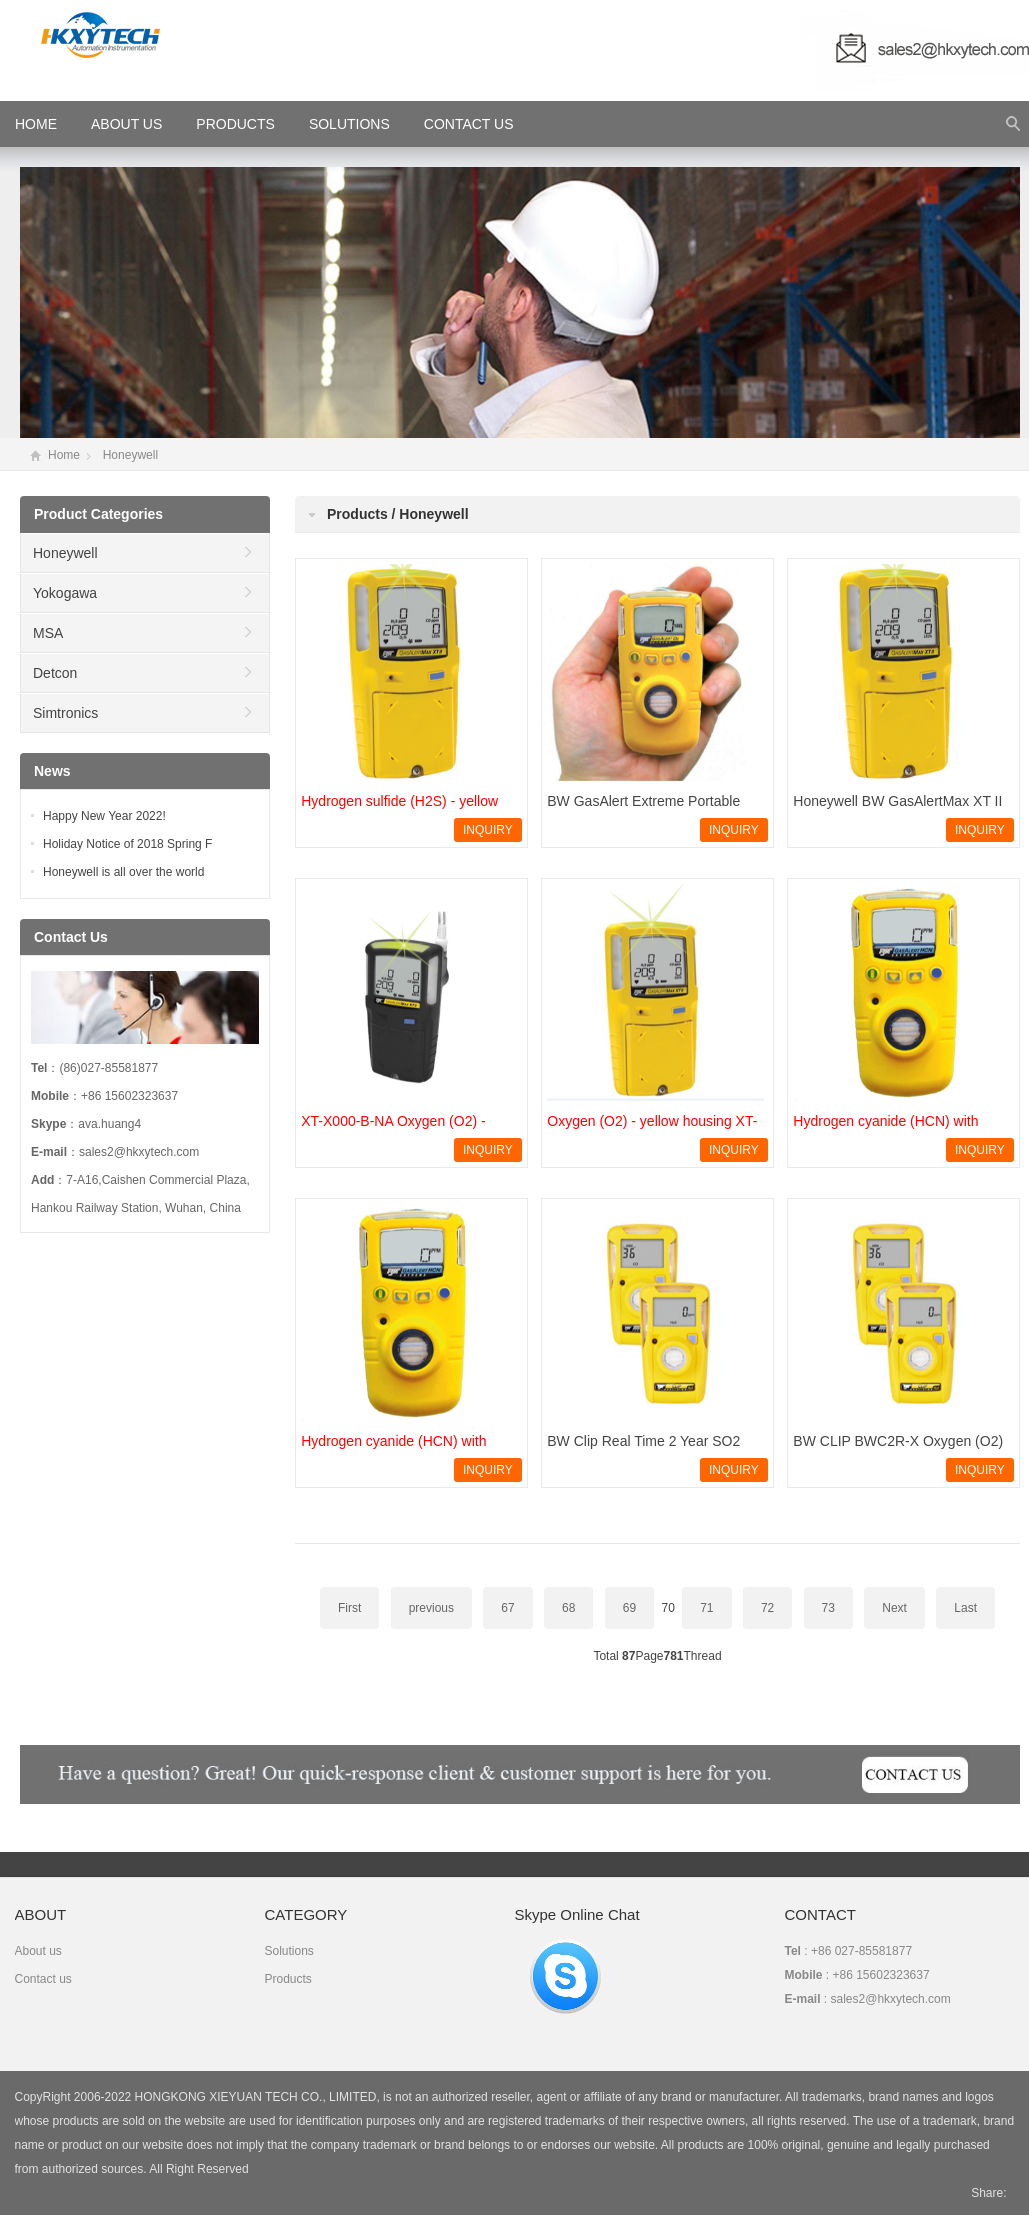 The height and width of the screenshot is (2215, 1029). What do you see at coordinates (126, 124) in the screenshot?
I see `About Us` at bounding box center [126, 124].